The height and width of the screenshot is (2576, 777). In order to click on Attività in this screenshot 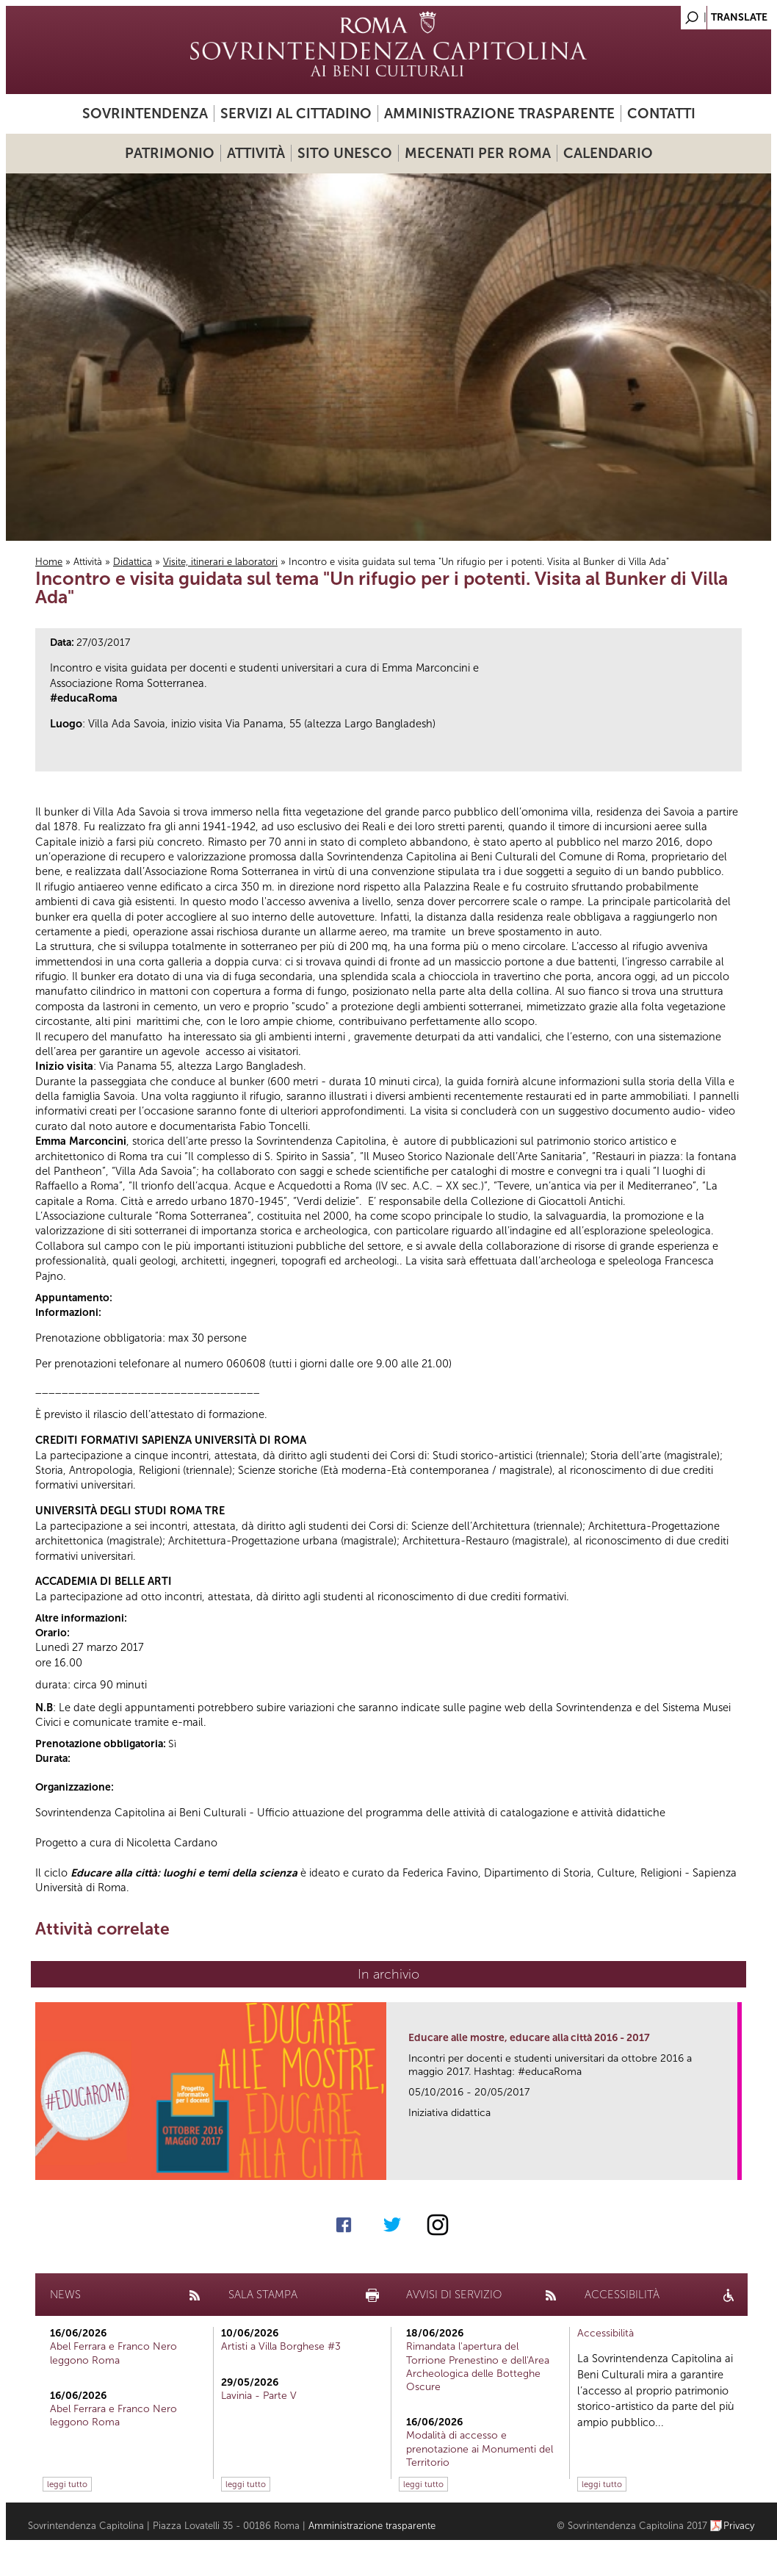, I will do `click(256, 153)`.